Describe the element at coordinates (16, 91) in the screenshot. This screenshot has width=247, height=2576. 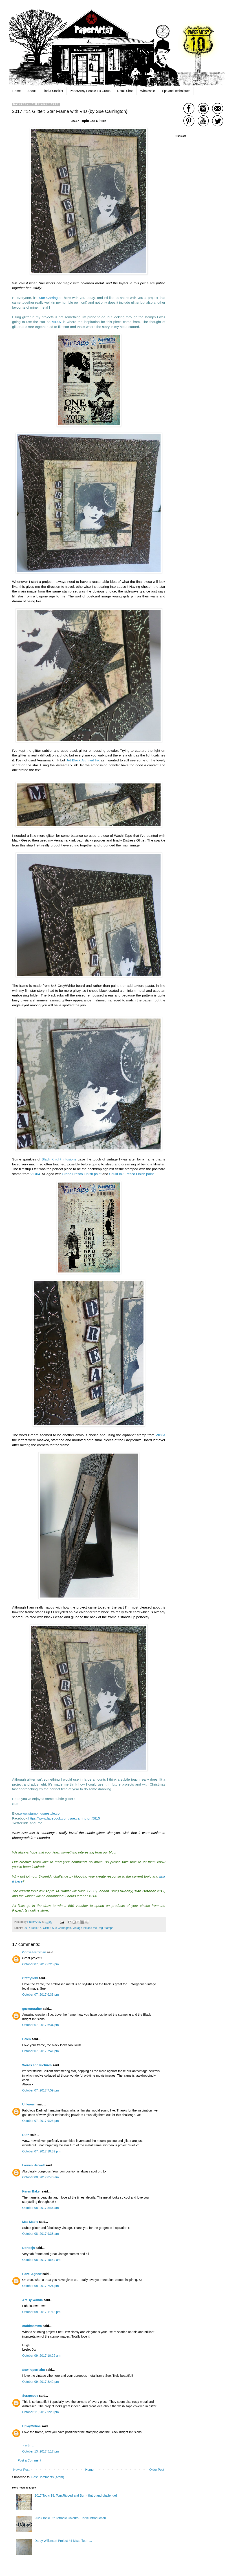
I see `Home` at that location.